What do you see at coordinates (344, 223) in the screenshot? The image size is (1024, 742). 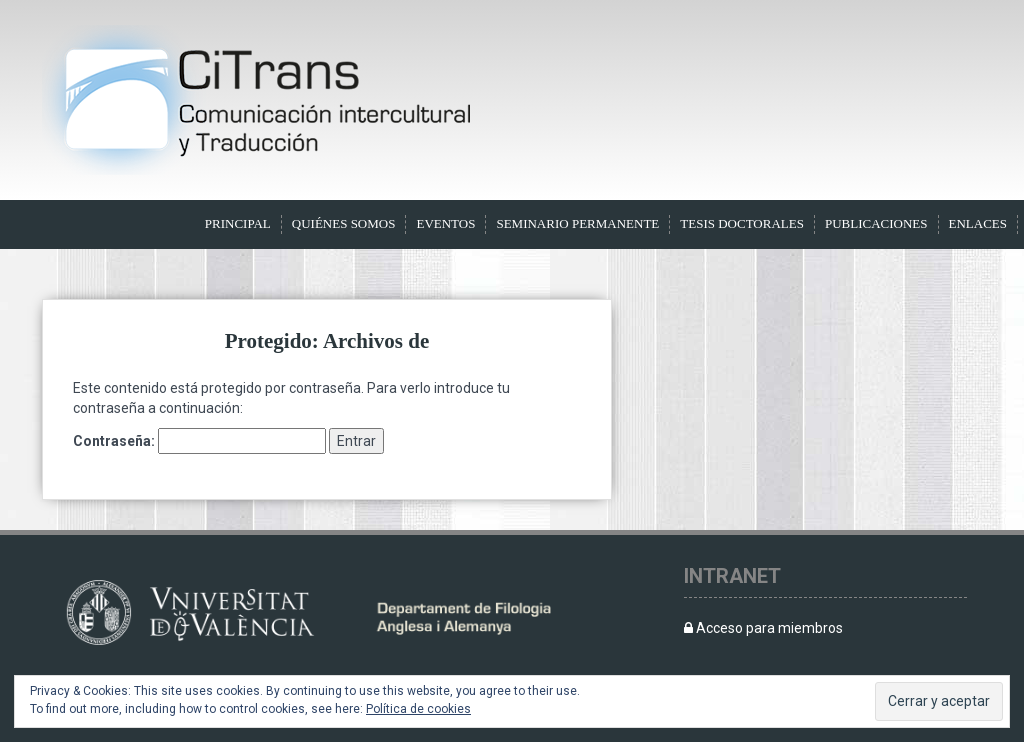 I see `Quiénes somos` at bounding box center [344, 223].